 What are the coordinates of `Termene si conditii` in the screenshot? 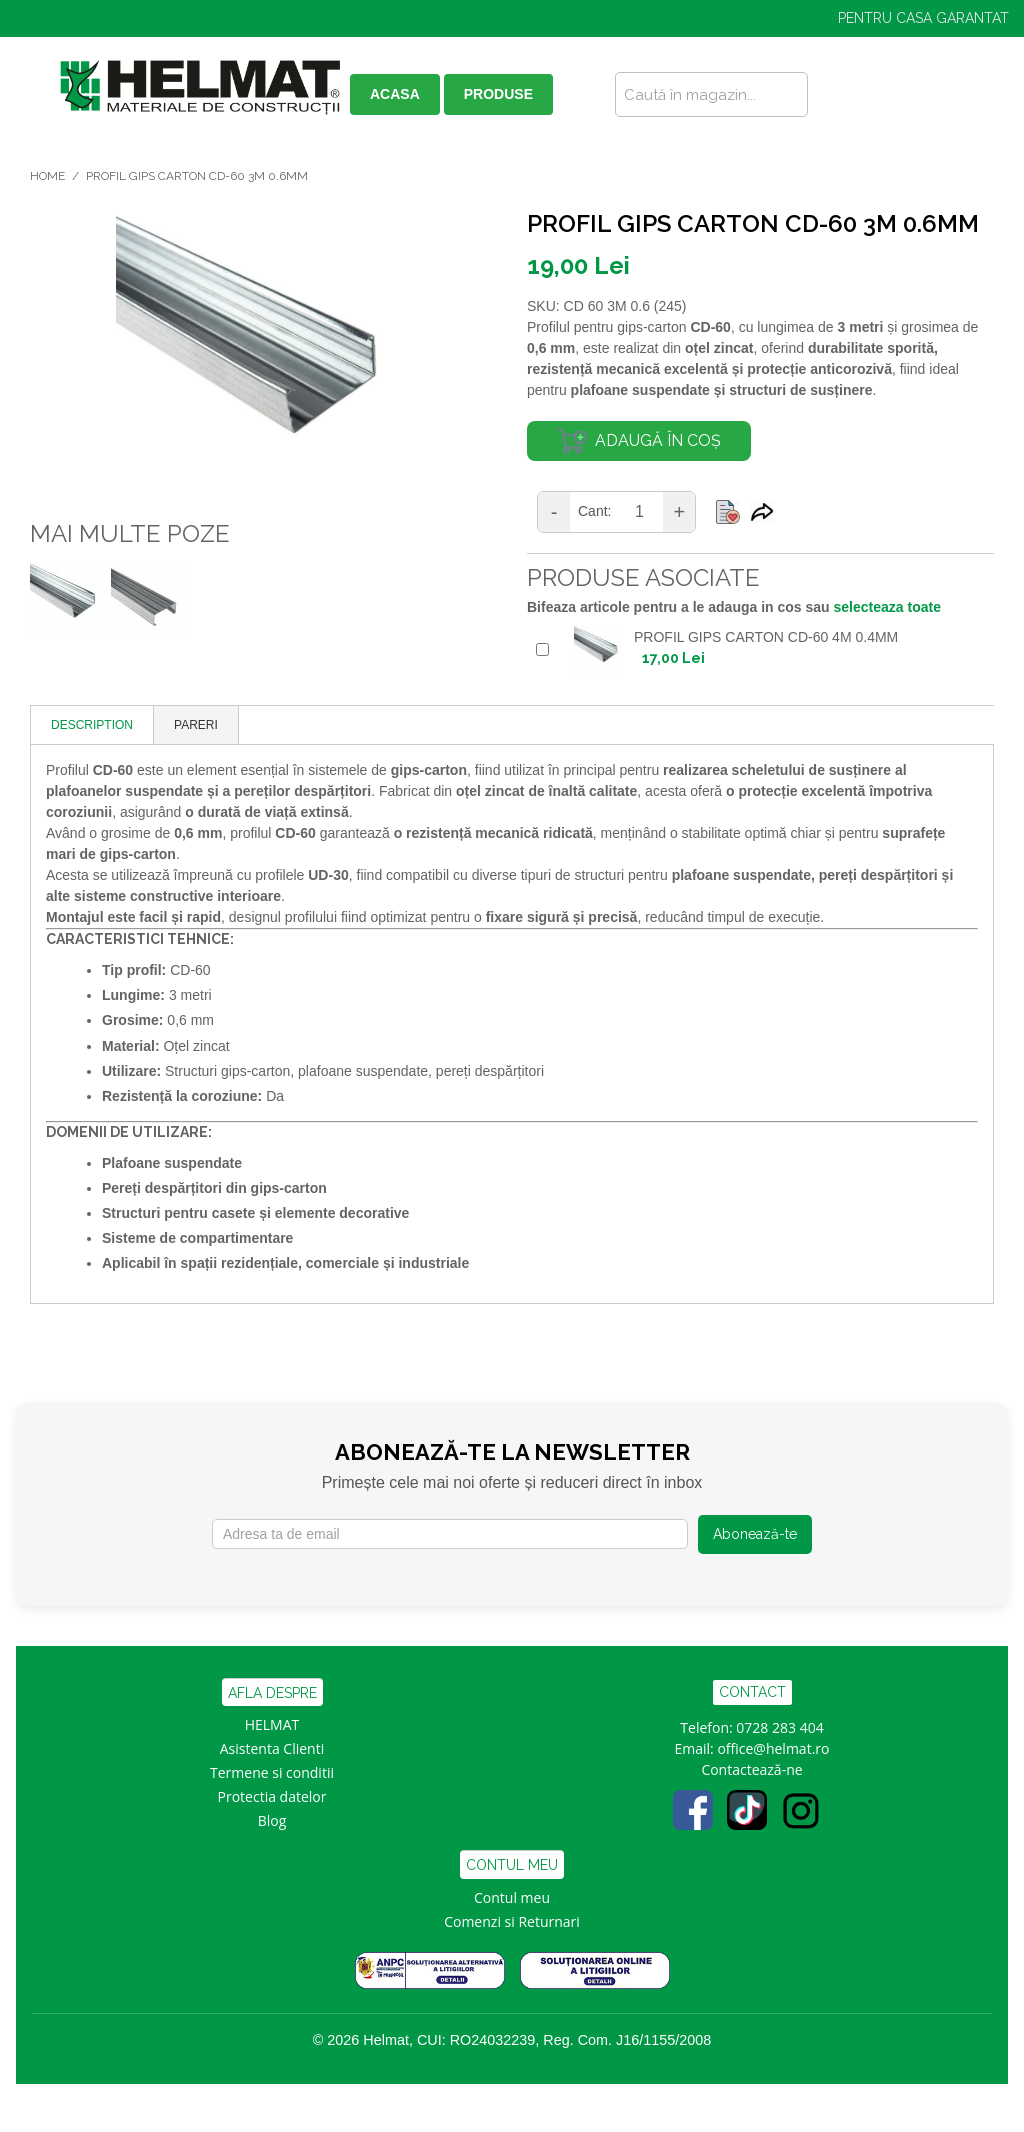 It's located at (272, 1772).